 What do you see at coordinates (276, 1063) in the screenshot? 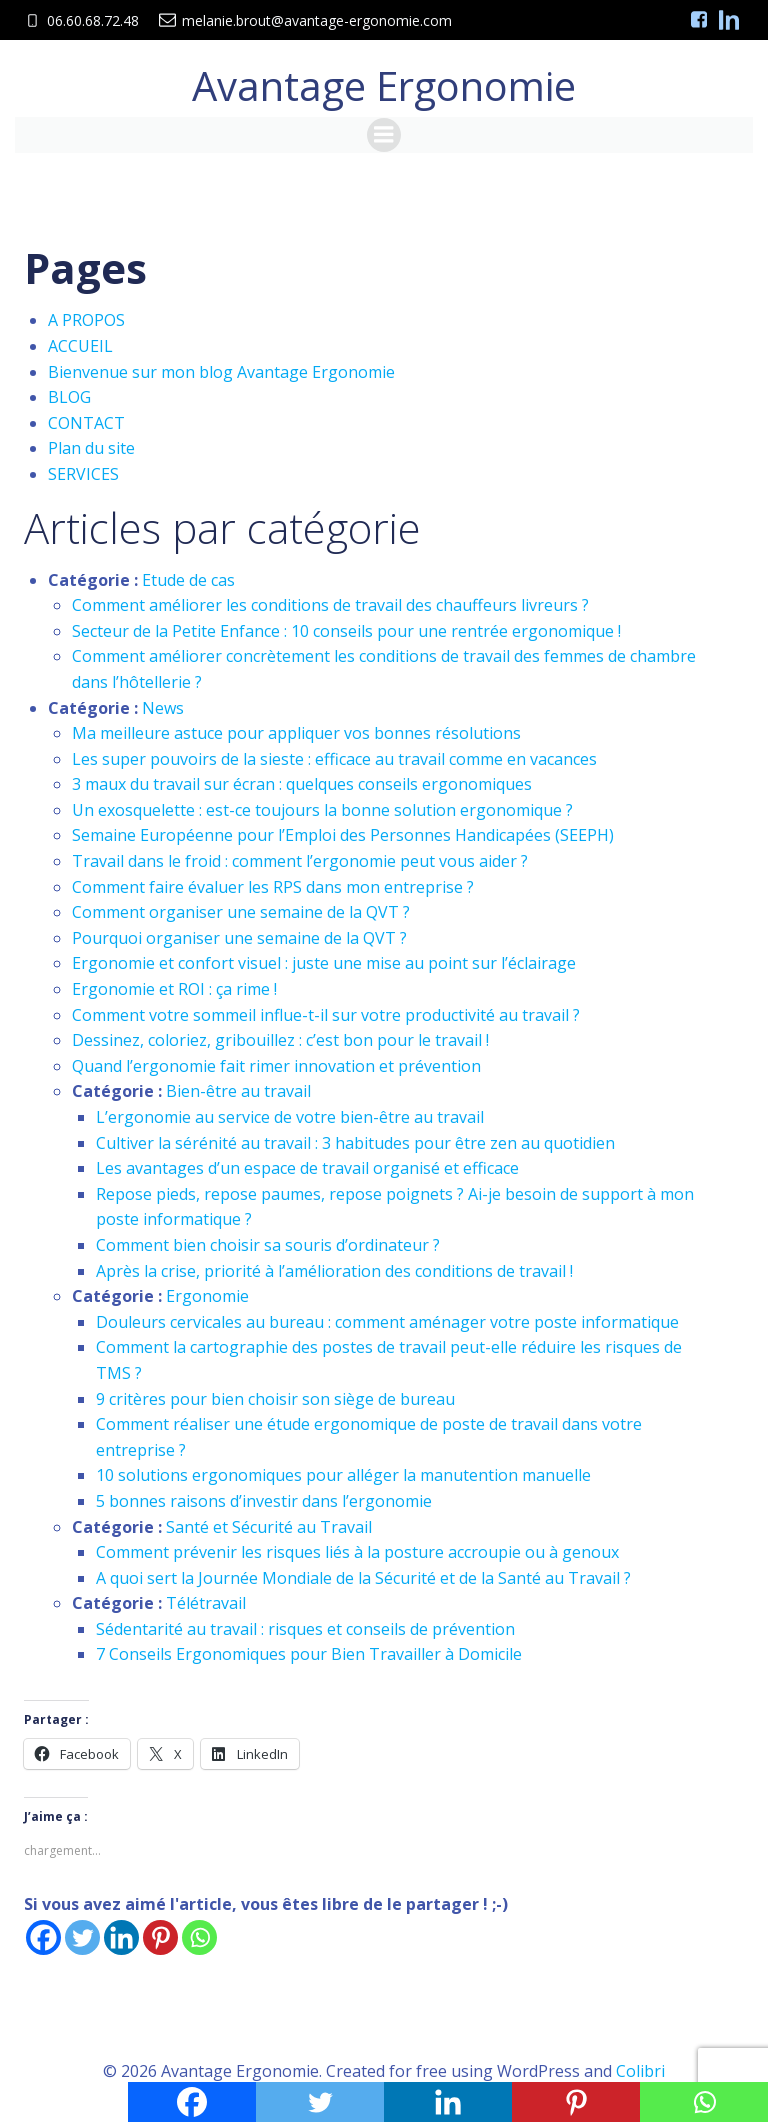
I see `Quand l’ergonomie fait rimer innovation et prévention` at bounding box center [276, 1063].